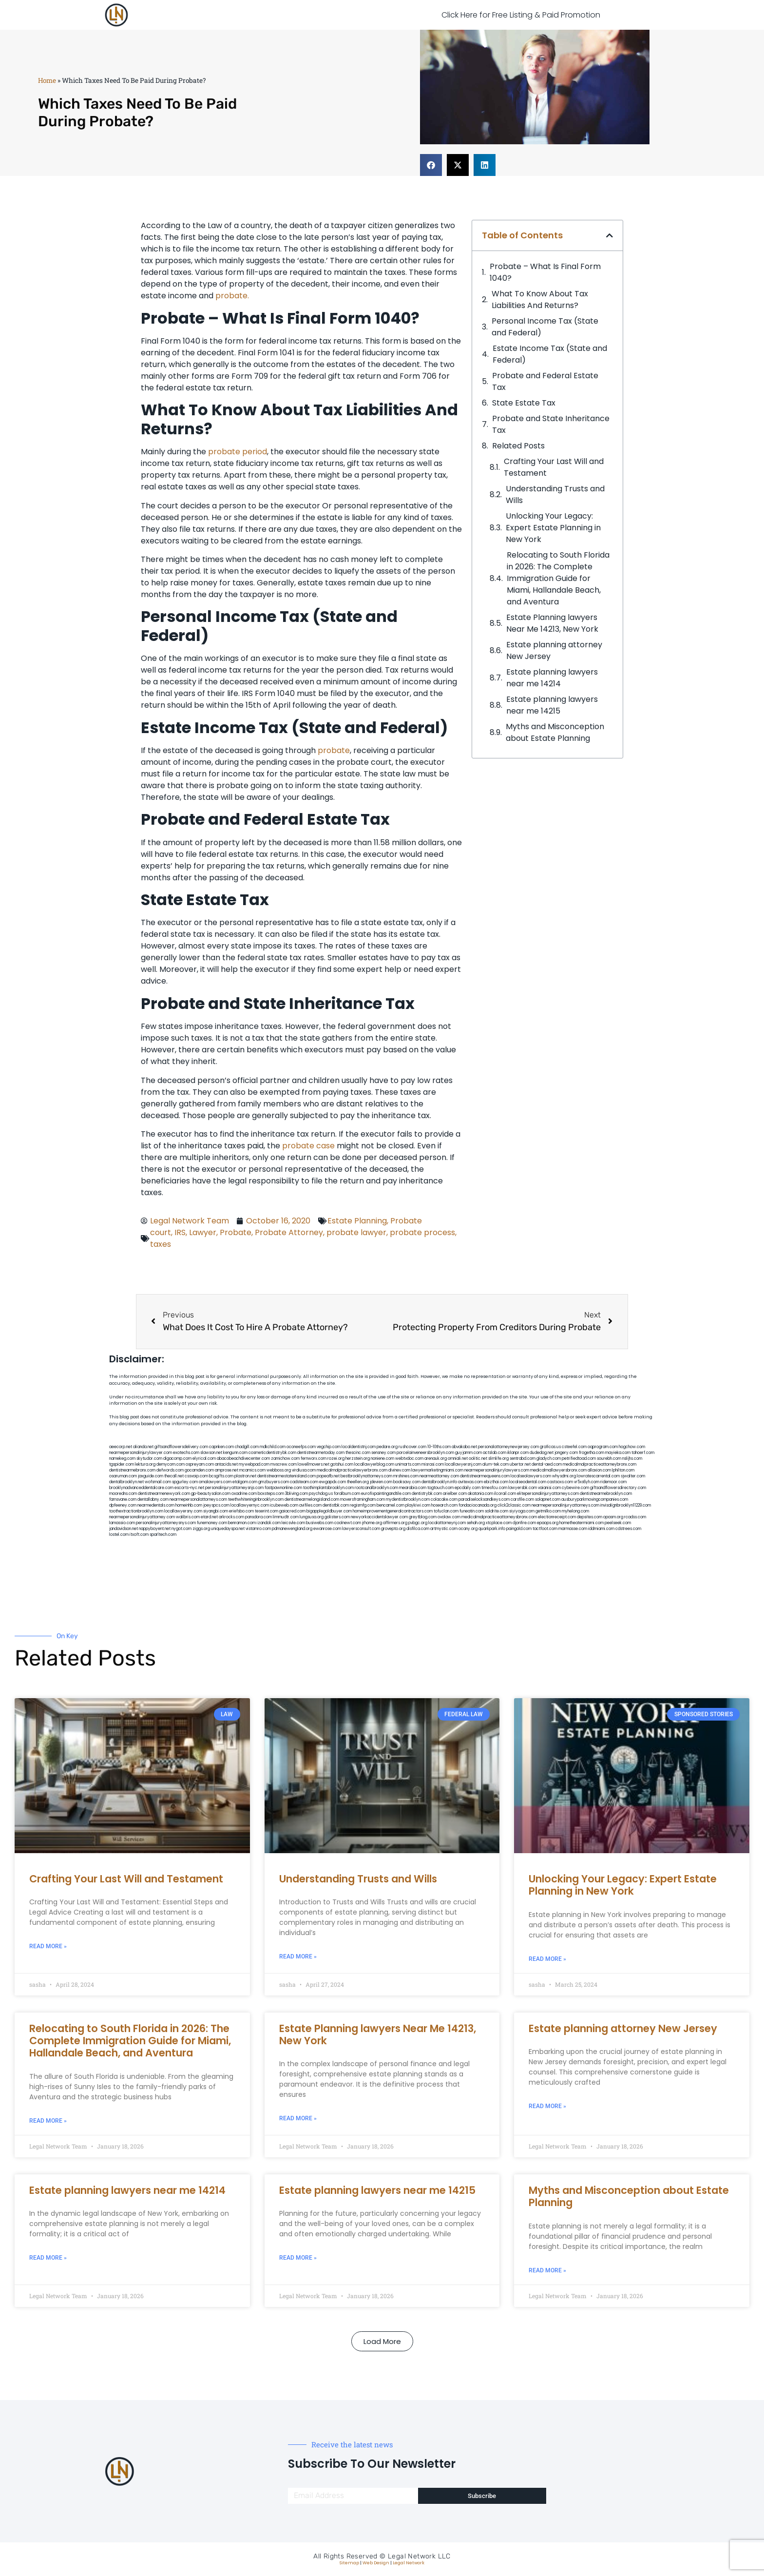 Image resolution: width=764 pixels, height=2576 pixels. Describe the element at coordinates (463, 1464) in the screenshot. I see `locallawyersnj.com` at that location.